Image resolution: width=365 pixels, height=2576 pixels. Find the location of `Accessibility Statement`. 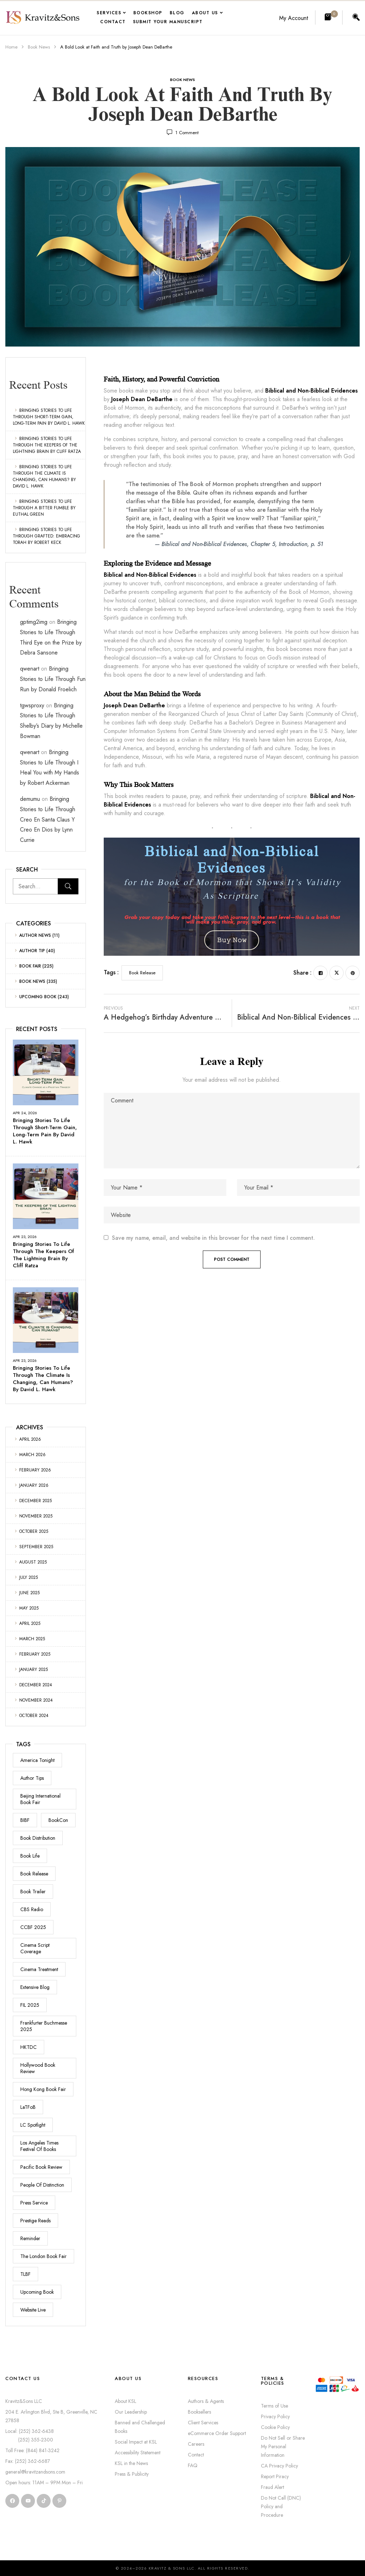

Accessibility Statement is located at coordinates (137, 2452).